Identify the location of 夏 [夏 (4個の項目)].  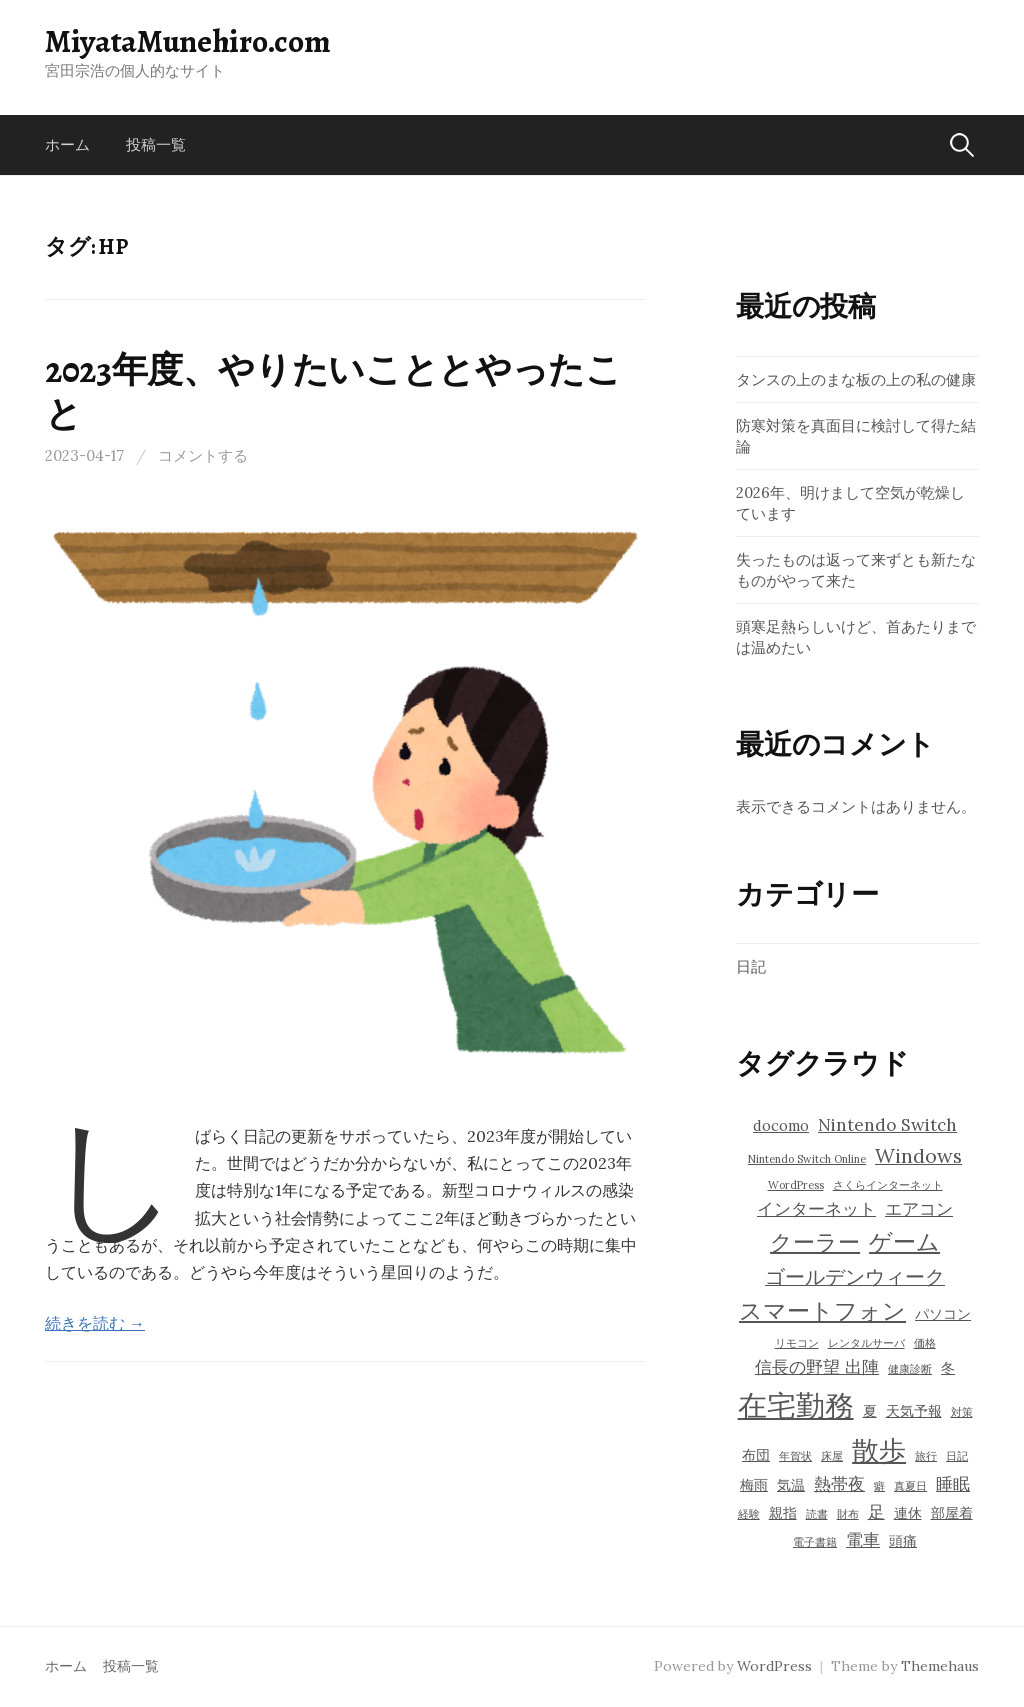
(870, 1411).